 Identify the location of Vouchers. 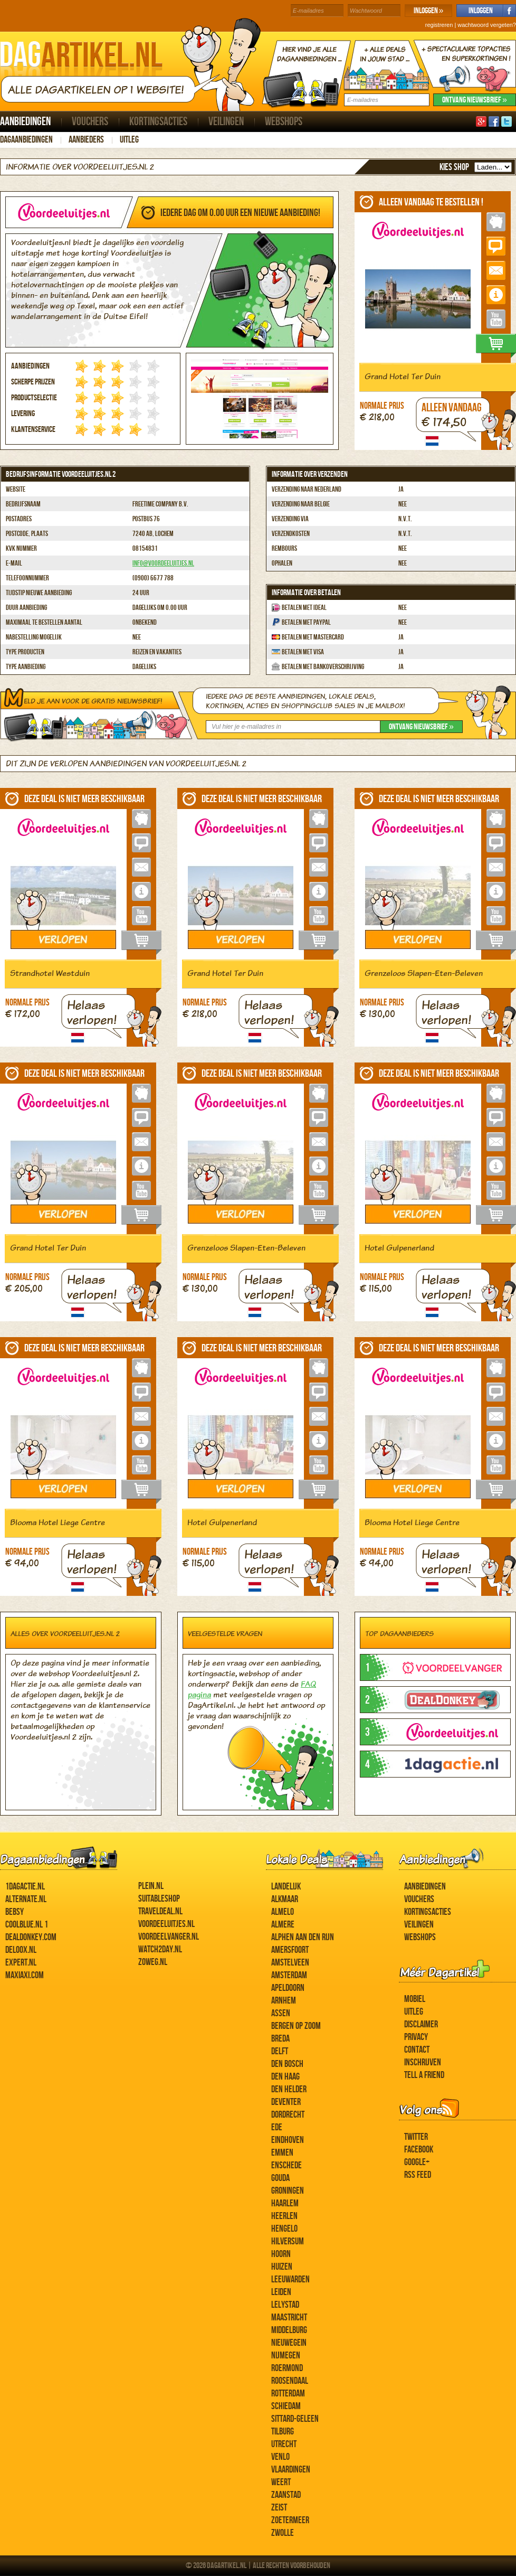
(90, 122).